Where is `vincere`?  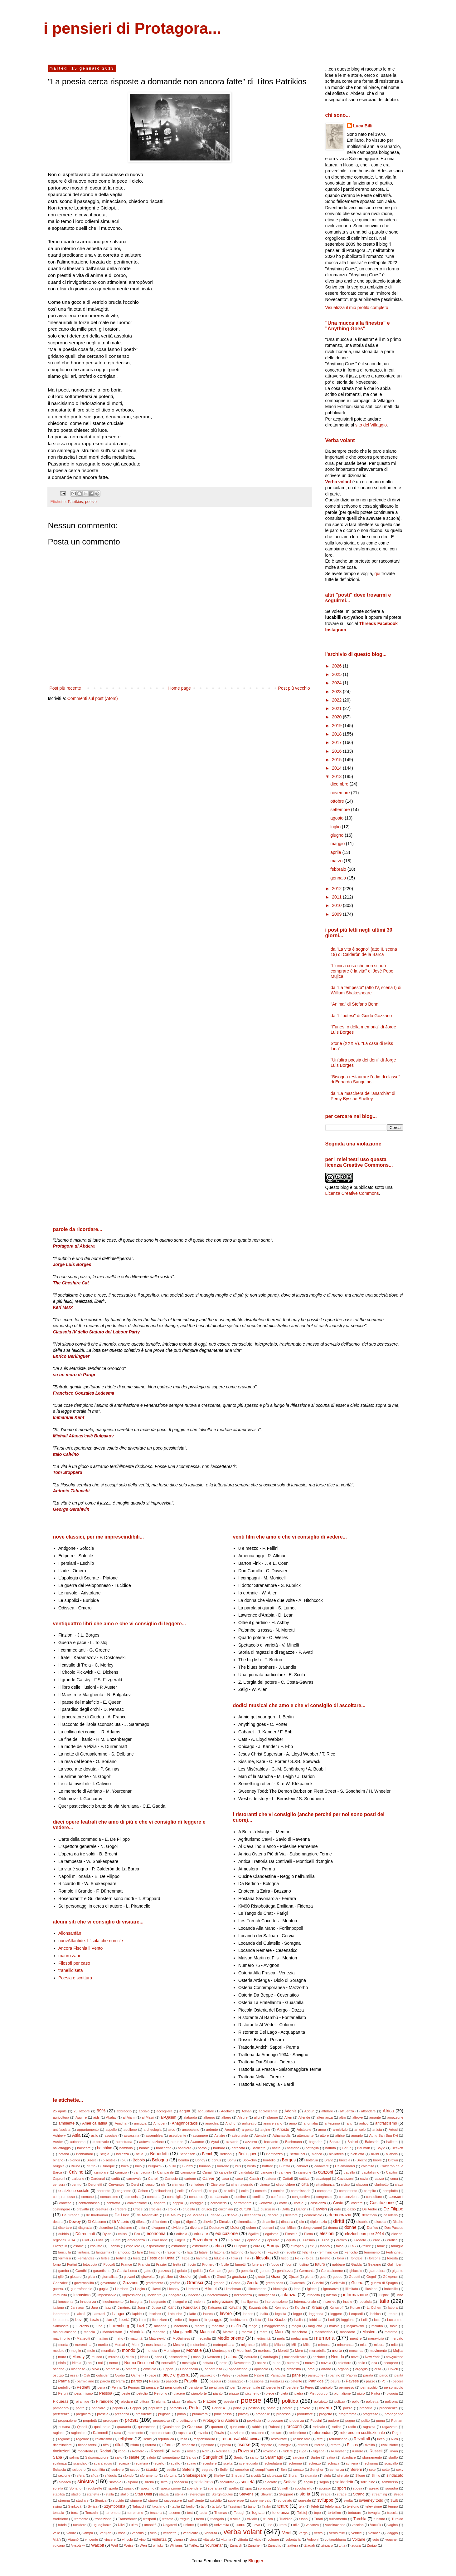
vincere is located at coordinates (110, 2539).